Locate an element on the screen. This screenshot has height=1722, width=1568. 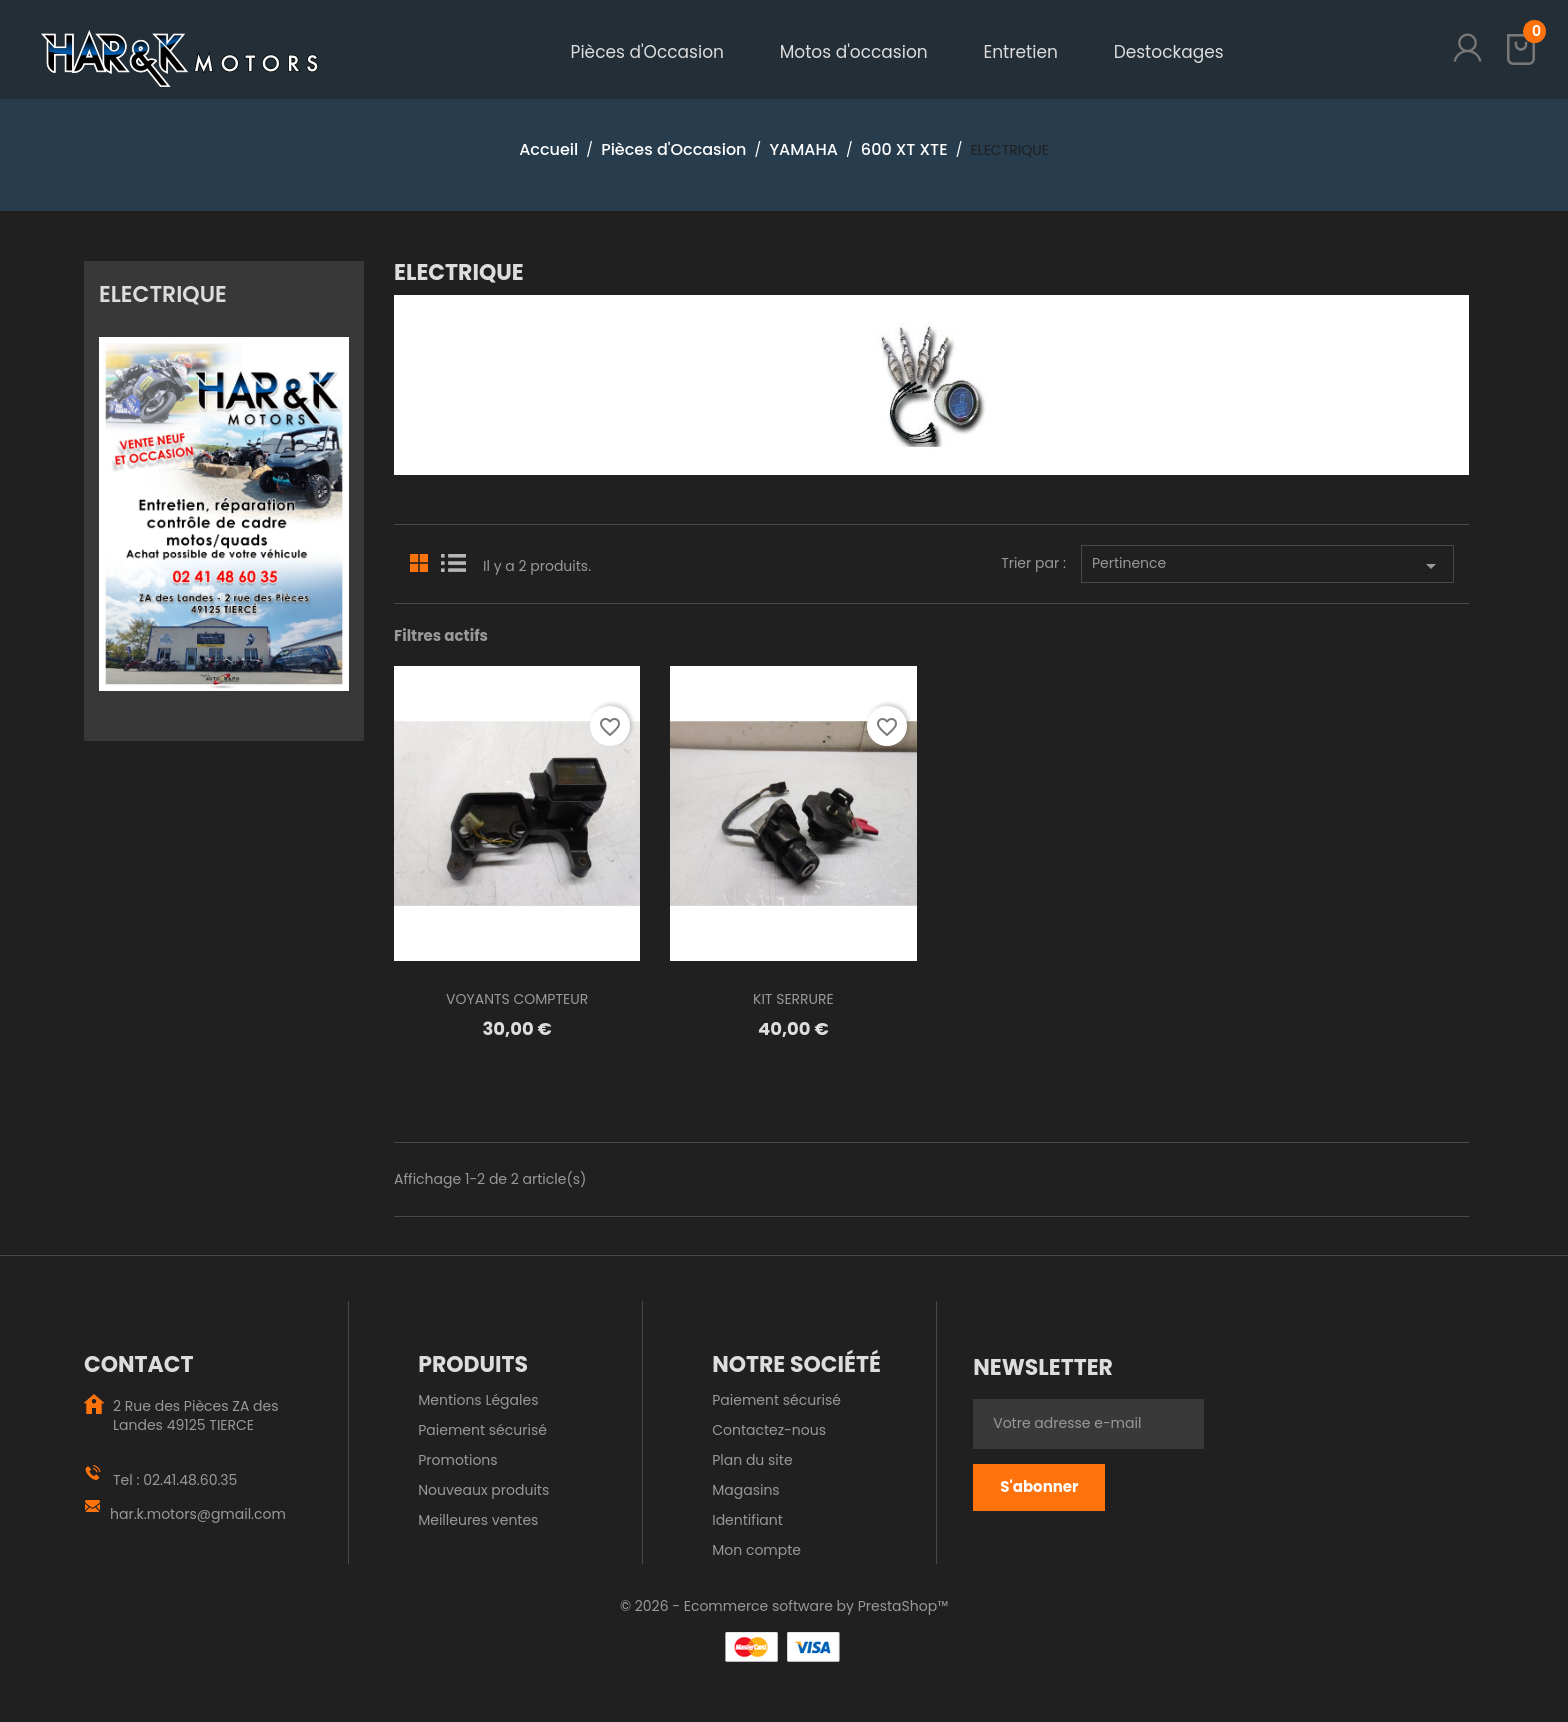
VOYANTS COMPTEUR is located at coordinates (517, 999).